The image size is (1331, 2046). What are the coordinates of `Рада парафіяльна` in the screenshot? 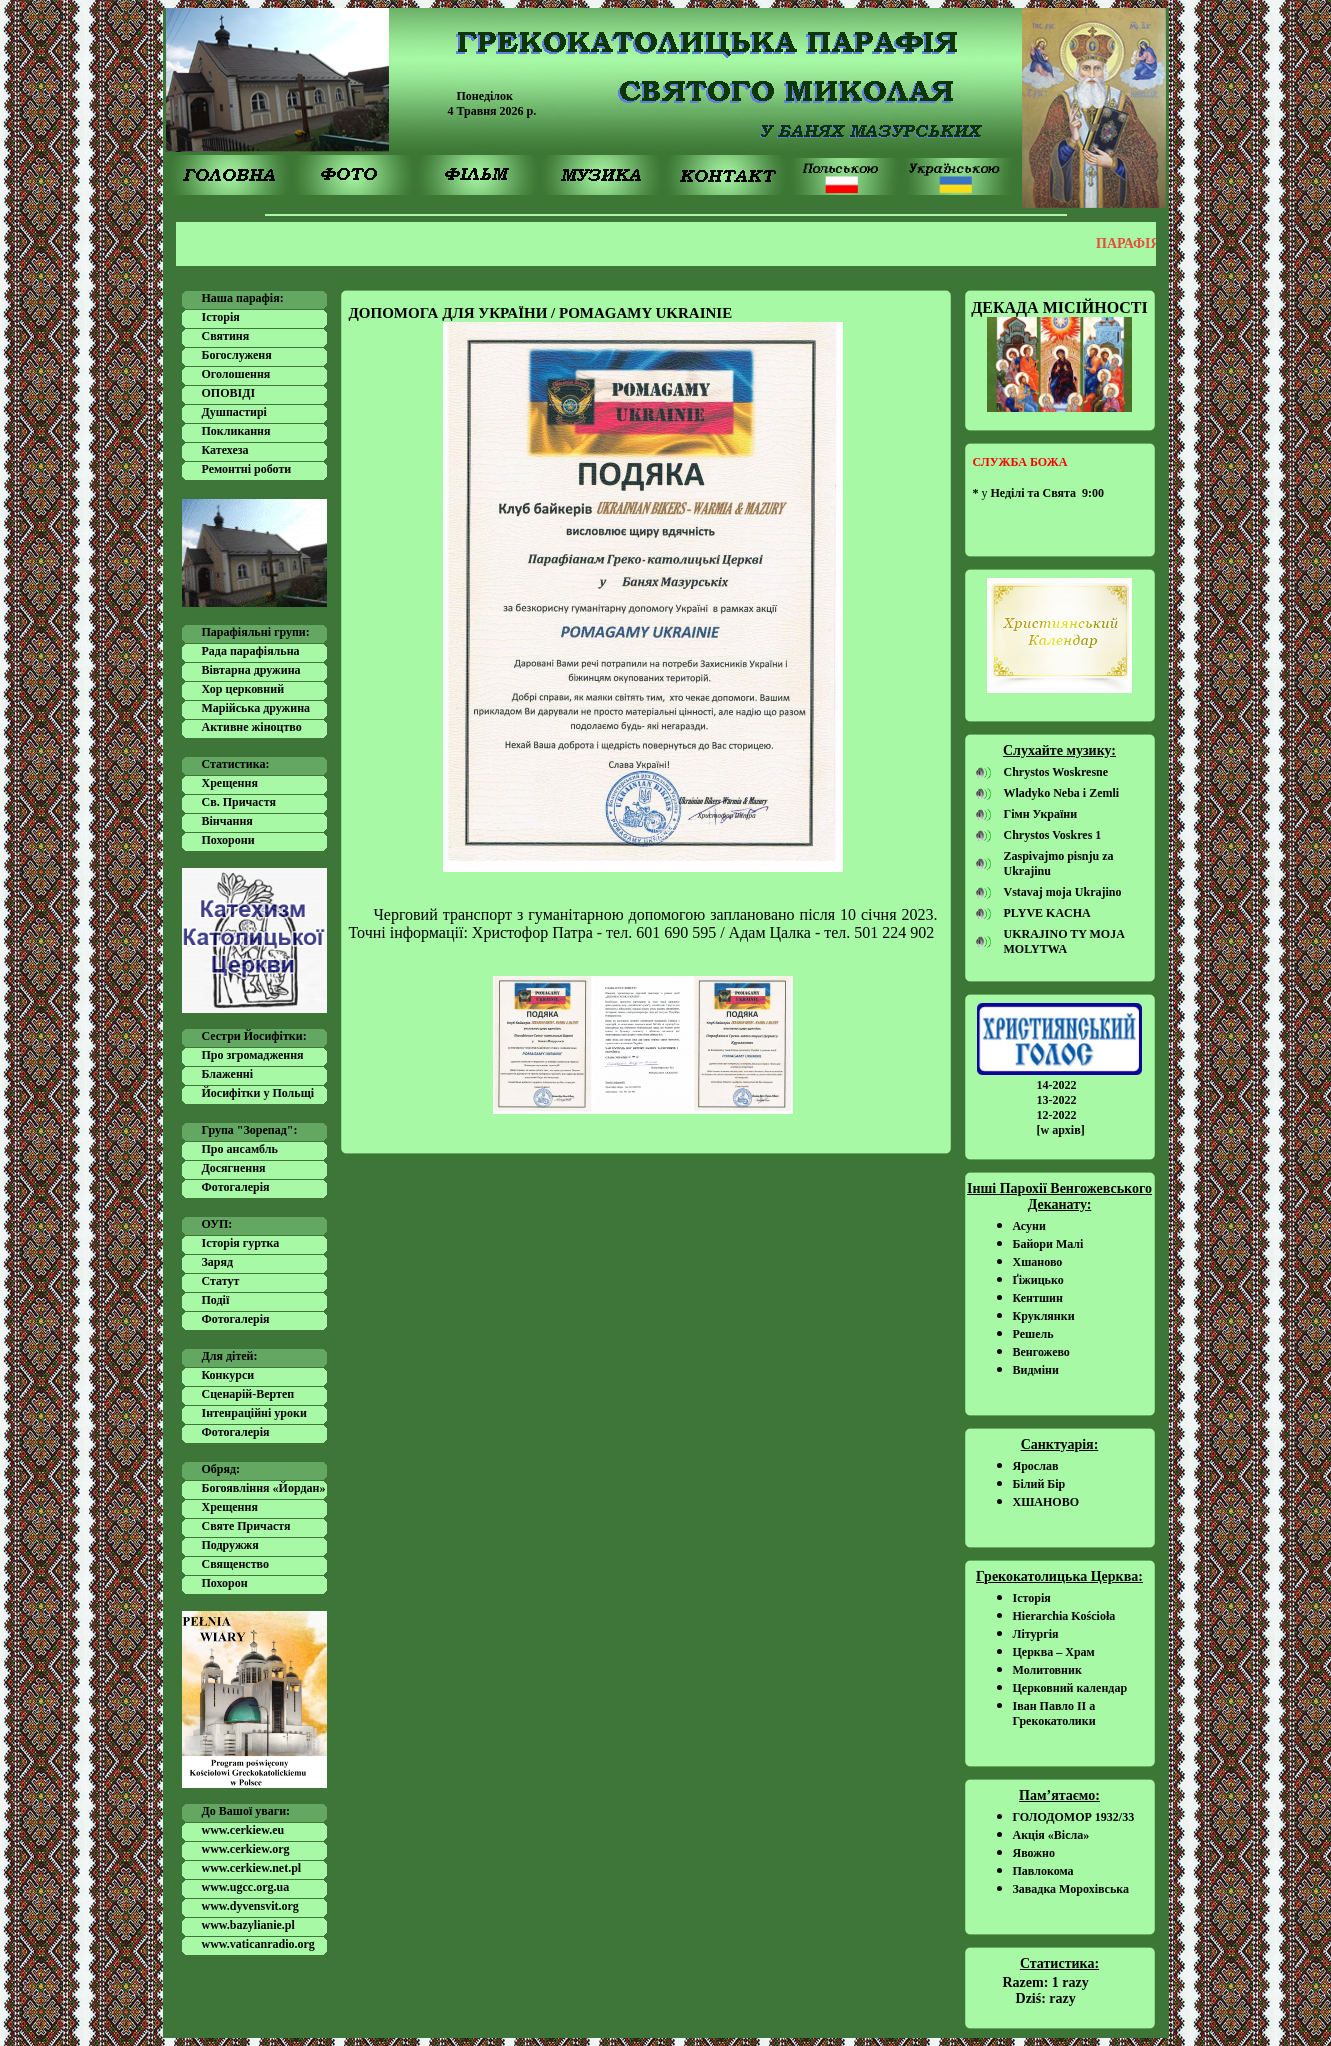 It's located at (251, 651).